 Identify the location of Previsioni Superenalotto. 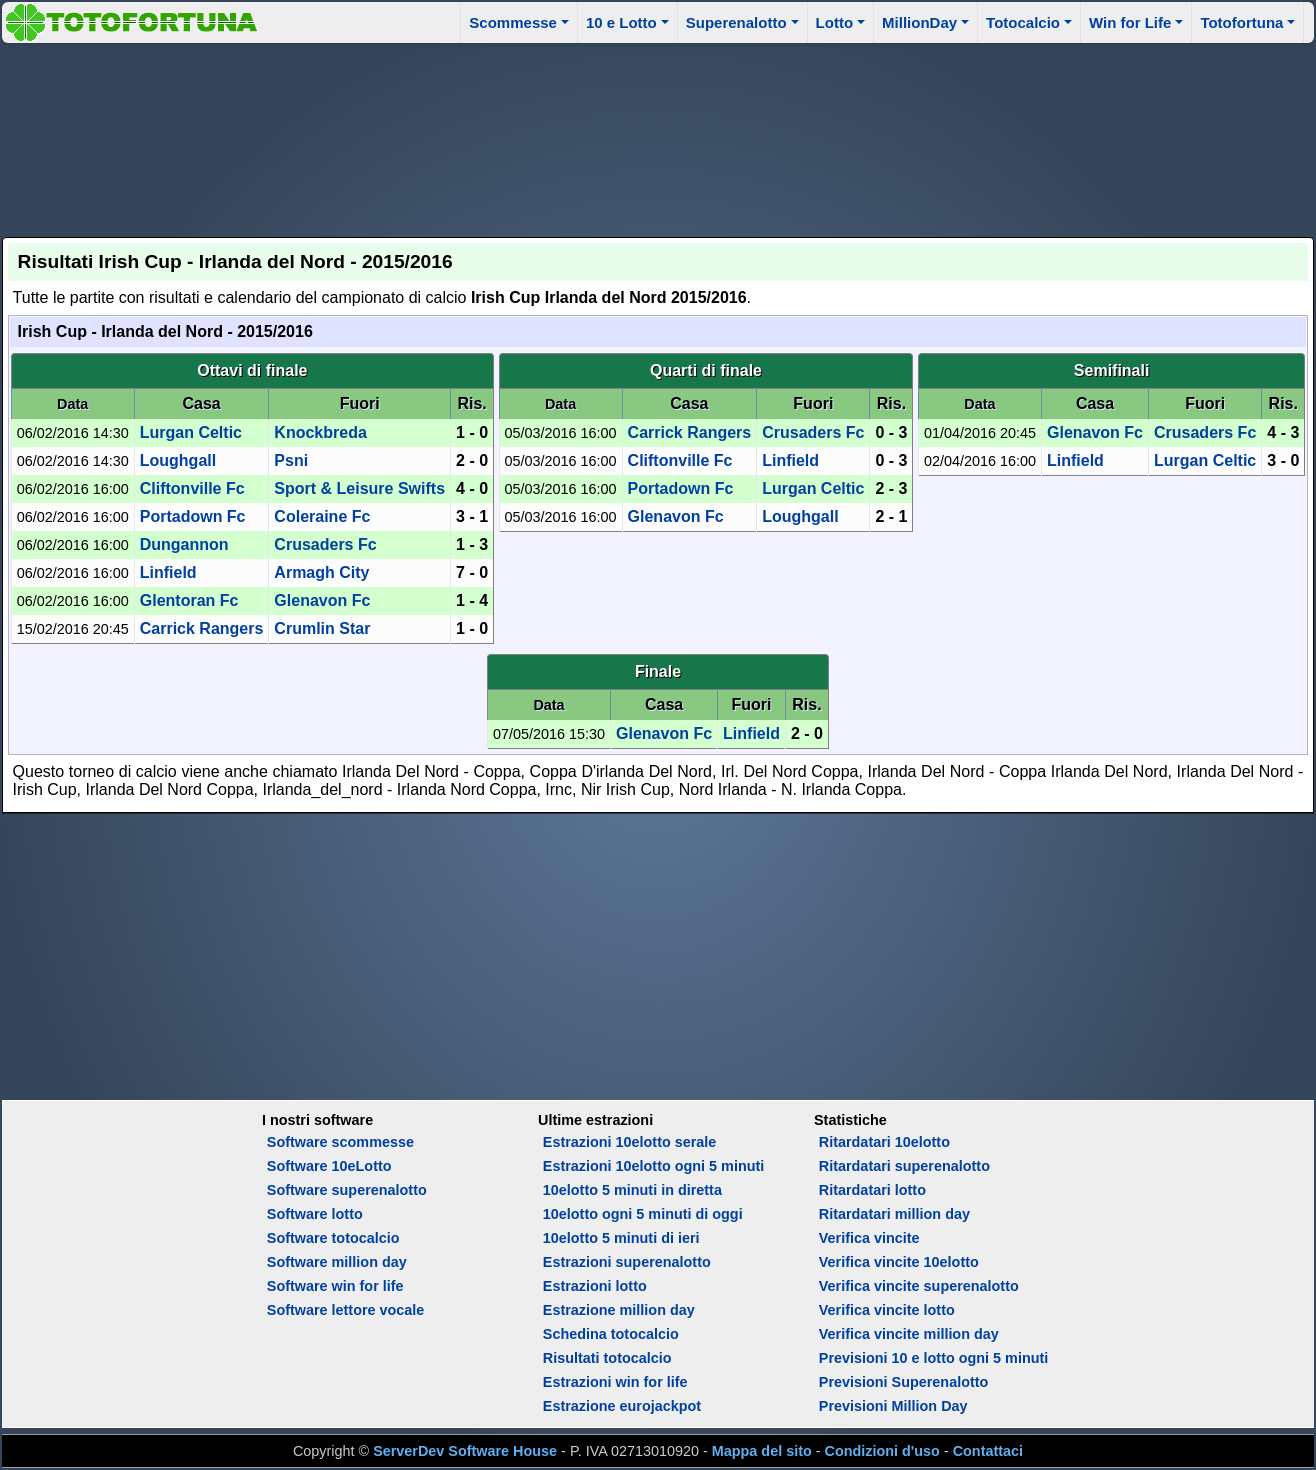
(904, 1382).